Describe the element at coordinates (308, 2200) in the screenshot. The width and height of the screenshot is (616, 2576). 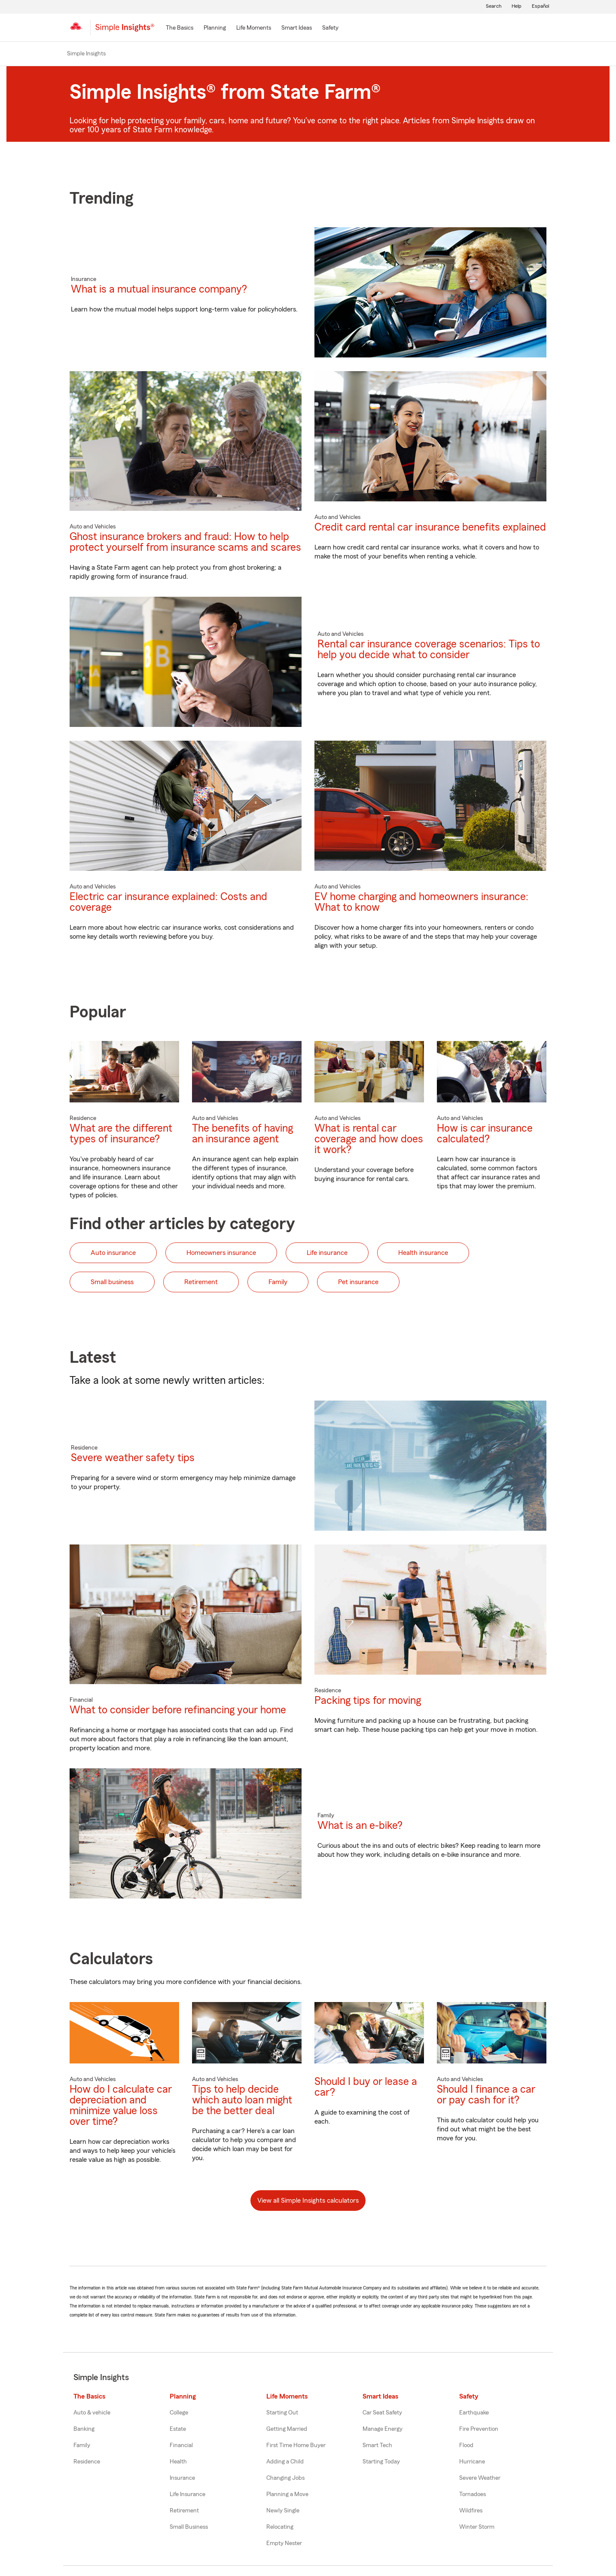
I see `View all Simple Insights calculators [button]` at that location.